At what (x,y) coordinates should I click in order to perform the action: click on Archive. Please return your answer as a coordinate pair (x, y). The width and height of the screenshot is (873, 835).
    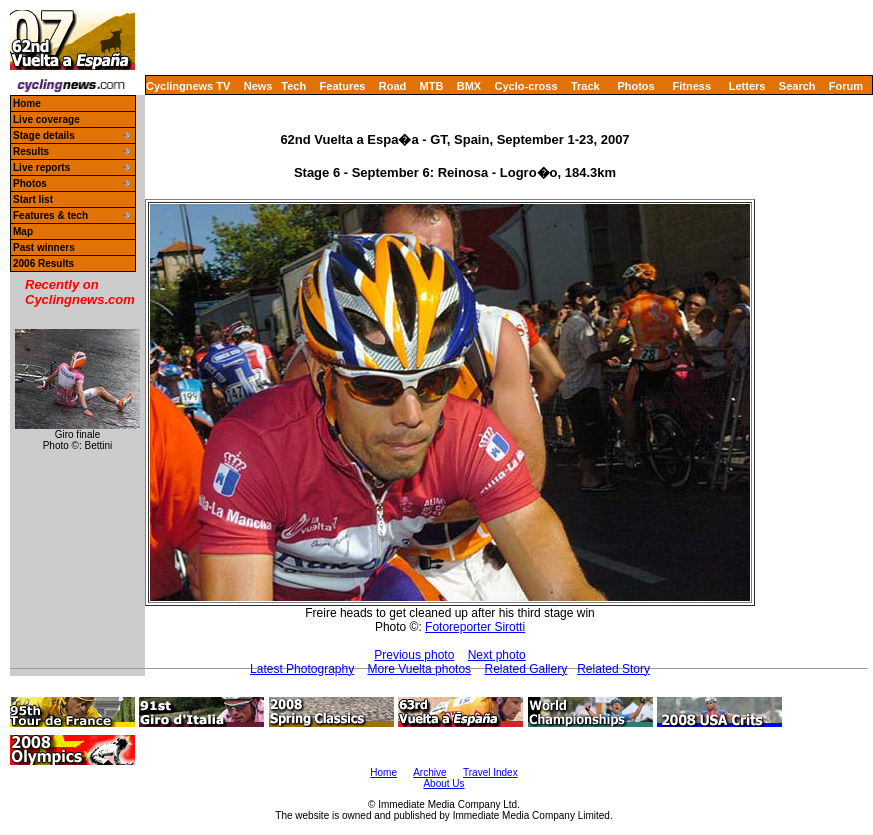
    Looking at the image, I should click on (429, 772).